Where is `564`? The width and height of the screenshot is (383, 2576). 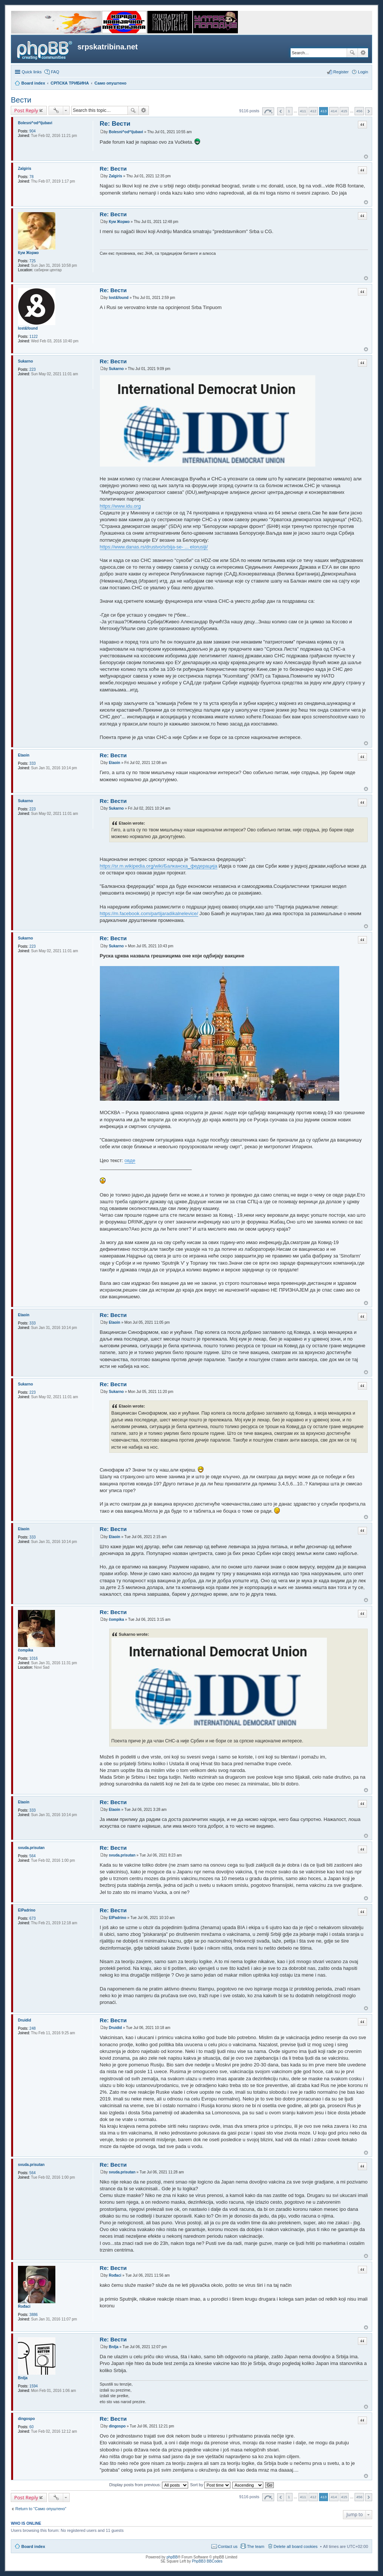
564 is located at coordinates (33, 1856).